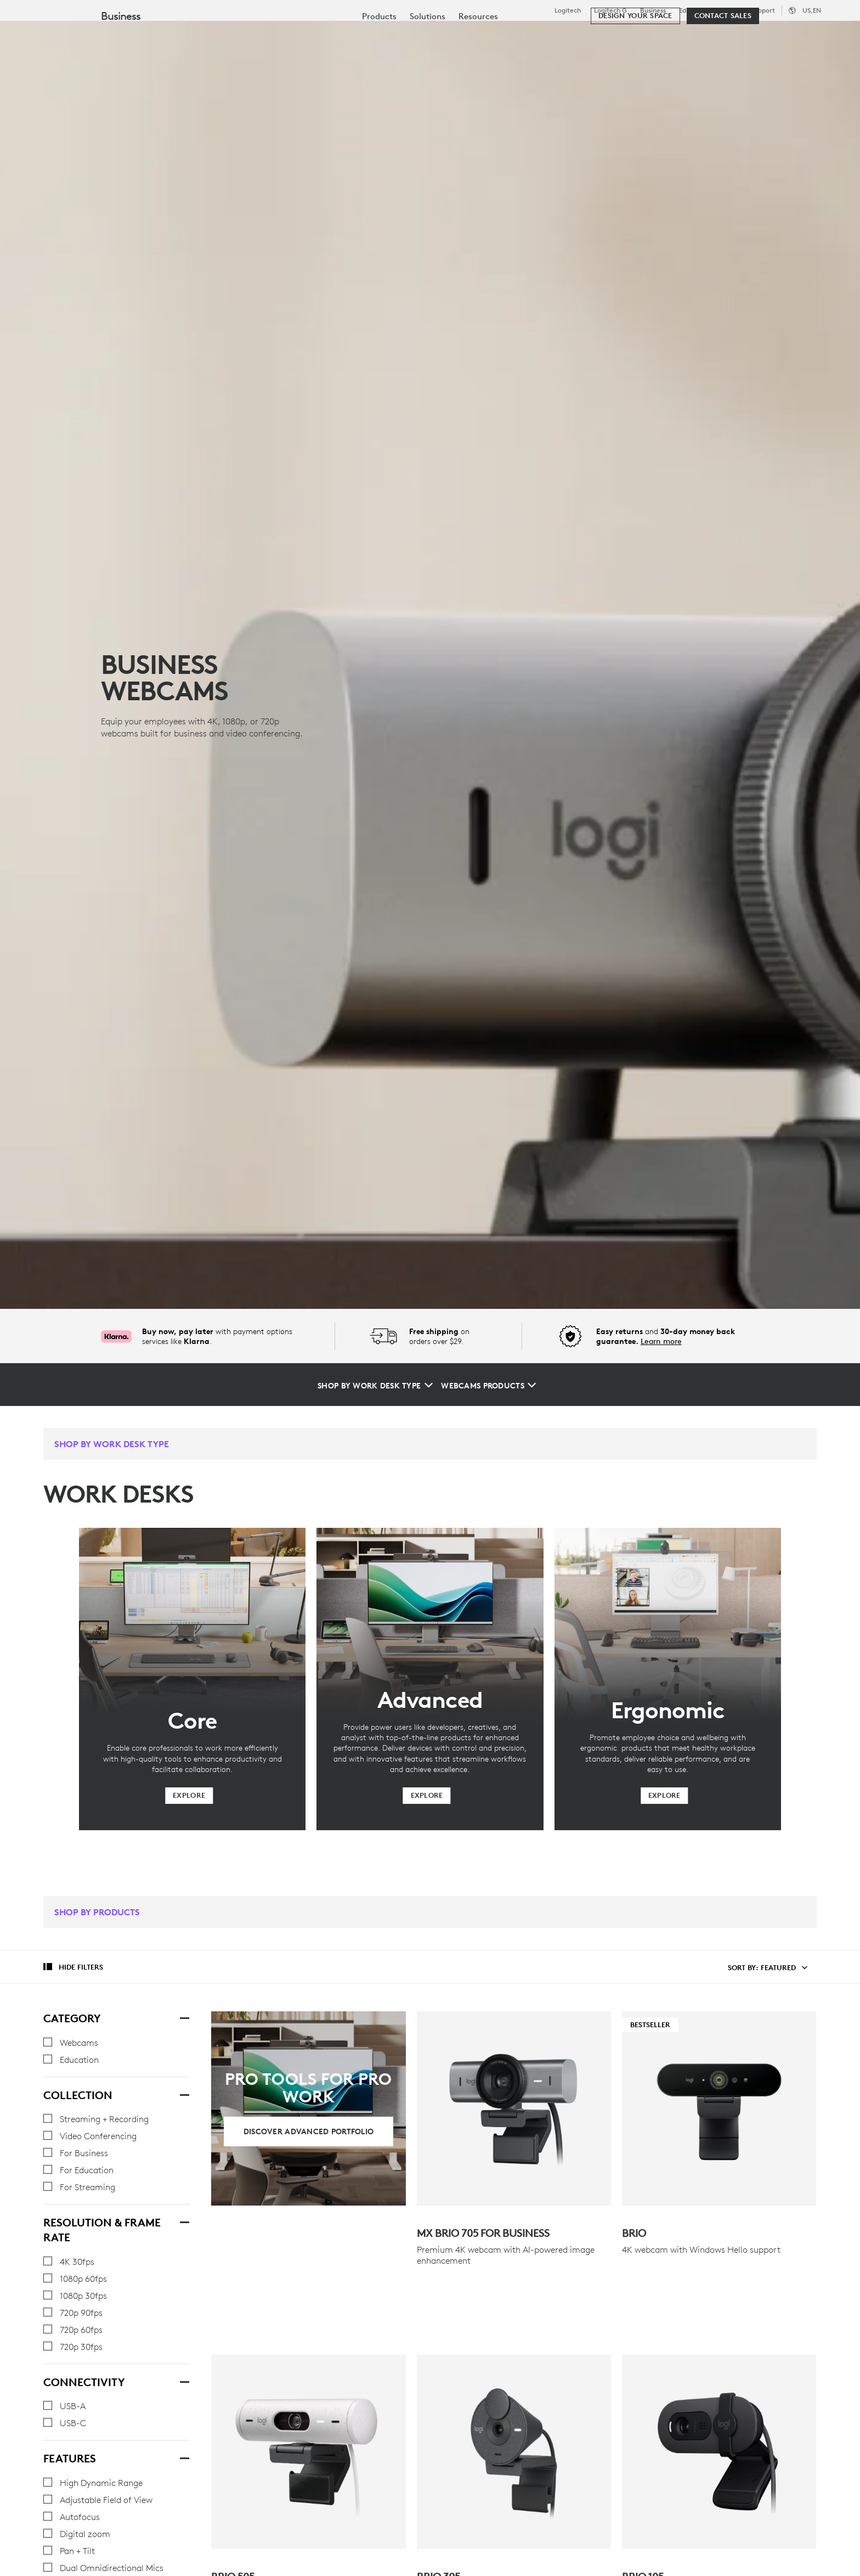 This screenshot has width=860, height=2576. What do you see at coordinates (811, 35) in the screenshot?
I see `[Shopping Cart]` at bounding box center [811, 35].